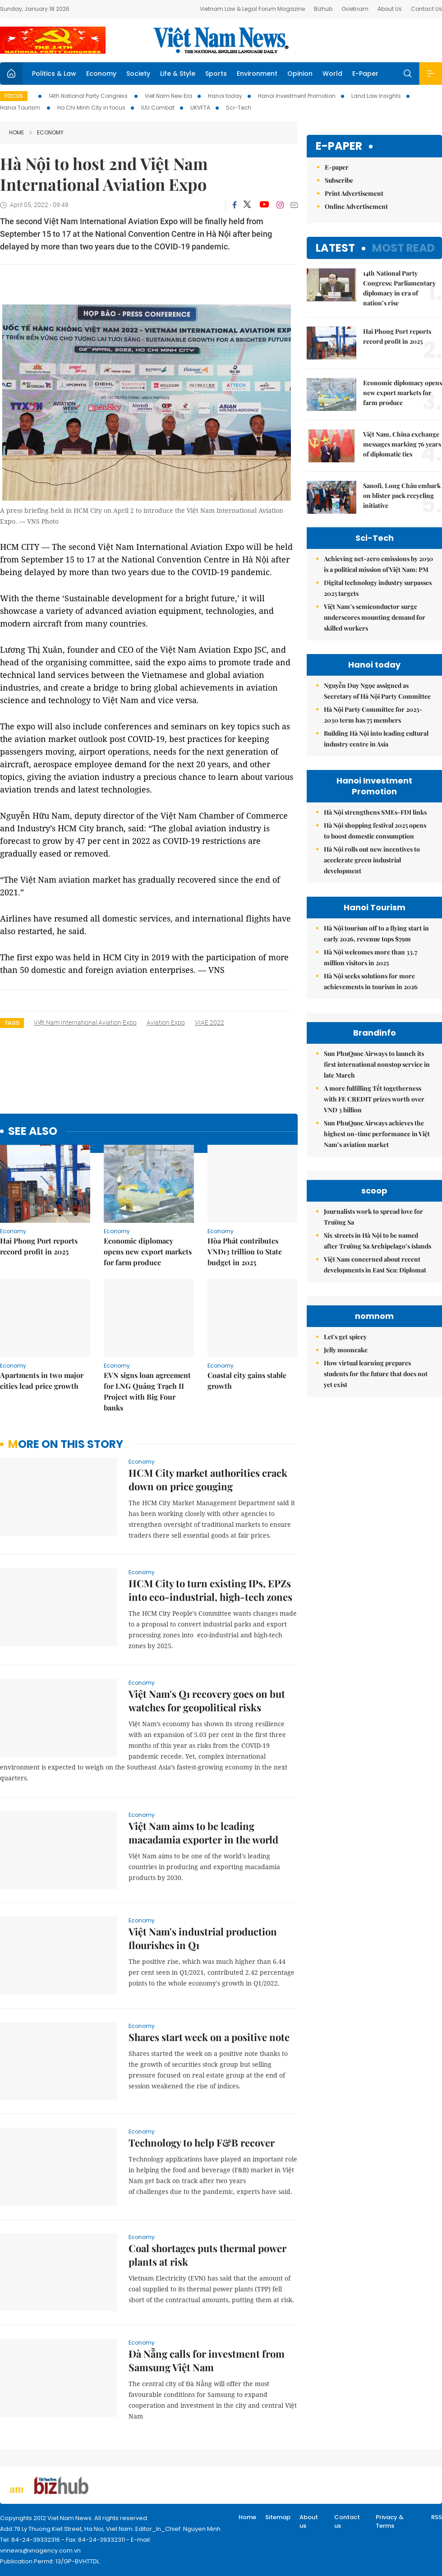 This screenshot has width=442, height=2576. Describe the element at coordinates (216, 73) in the screenshot. I see `Sports` at that location.